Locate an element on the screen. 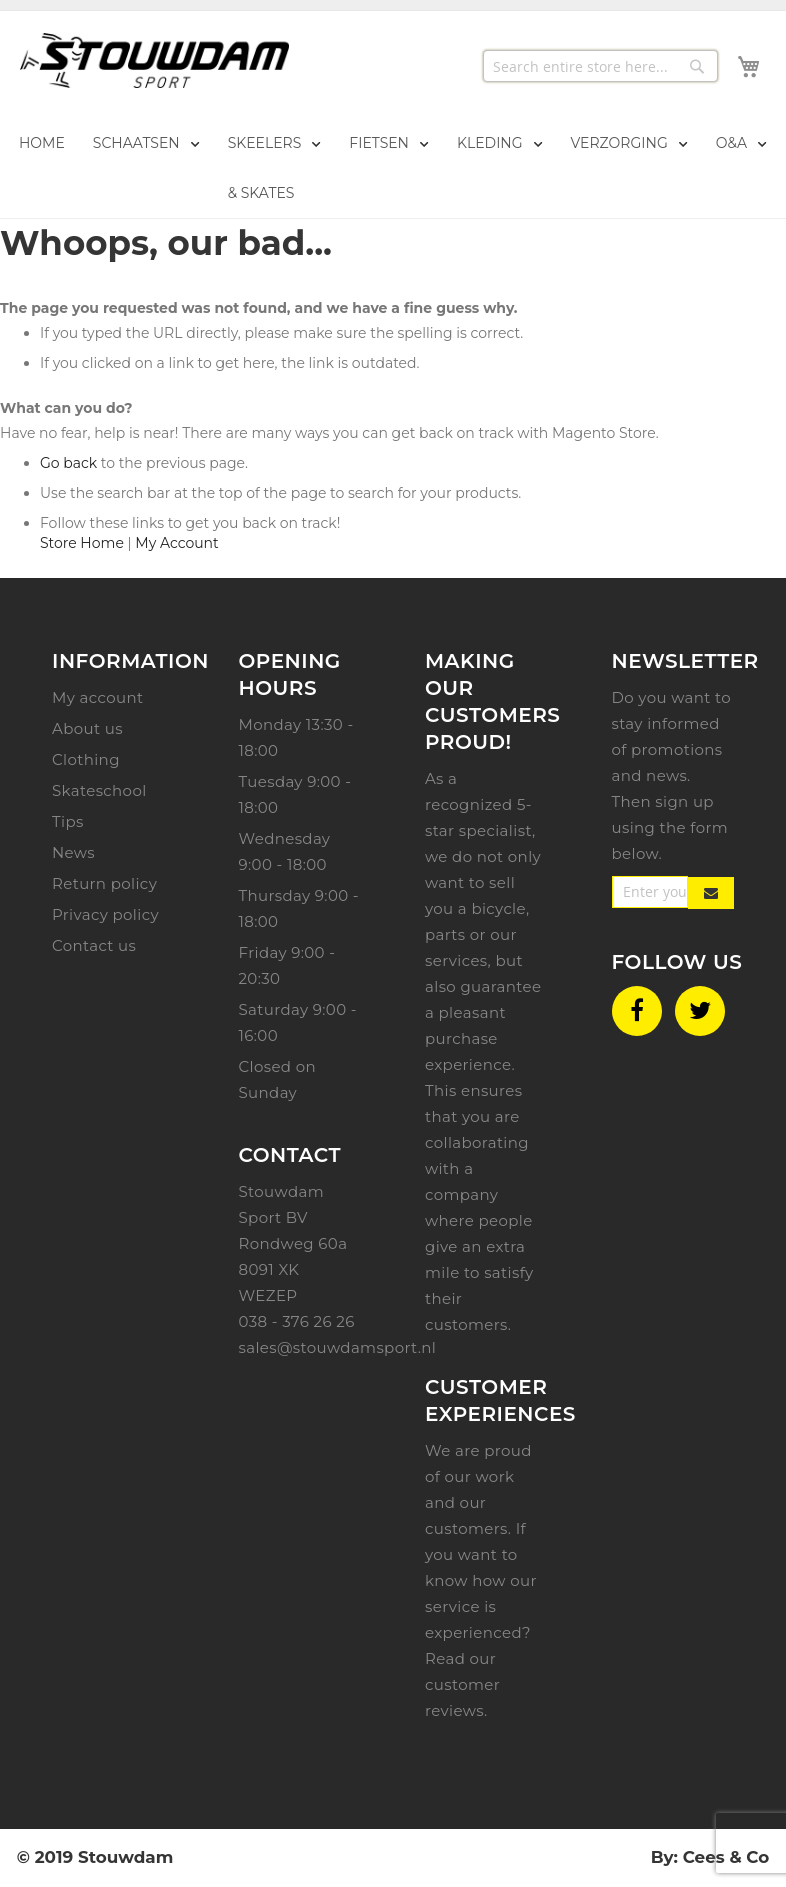 The image size is (786, 1887). Go back is located at coordinates (68, 463).